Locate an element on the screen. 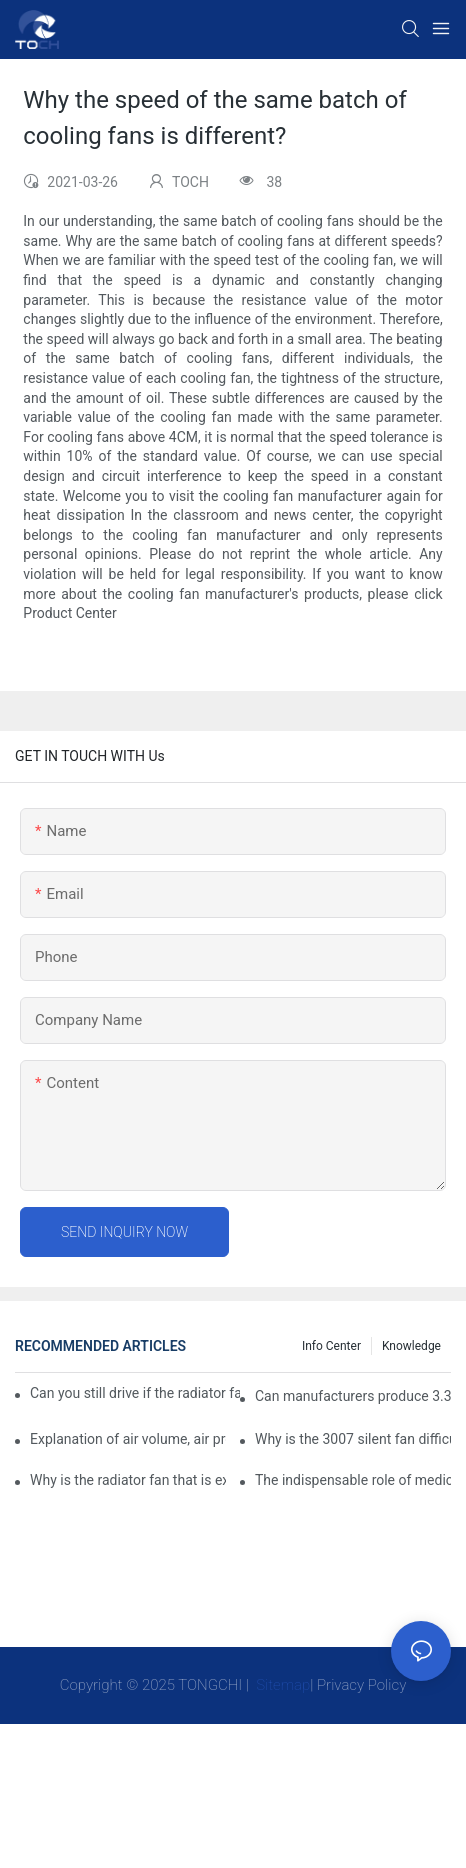 Image resolution: width=466 pixels, height=1868 pixels. Info Center is located at coordinates (331, 1346).